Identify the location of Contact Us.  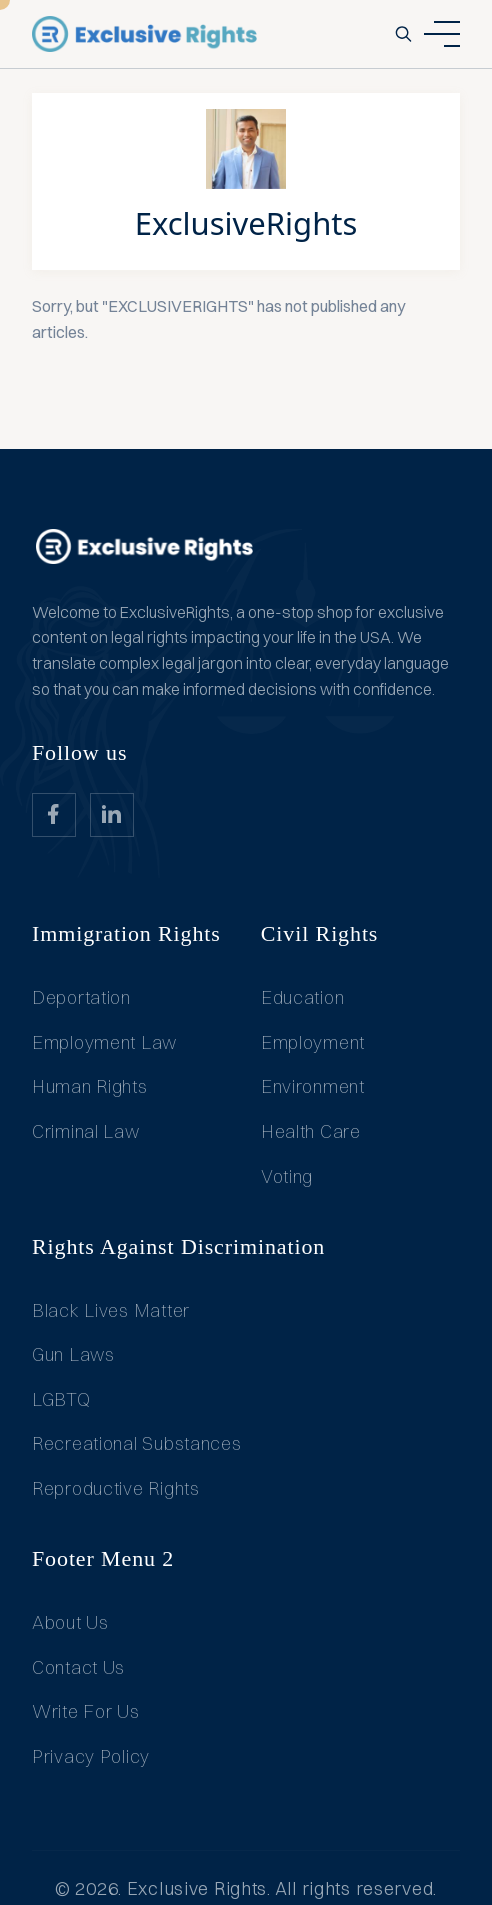
(78, 1667).